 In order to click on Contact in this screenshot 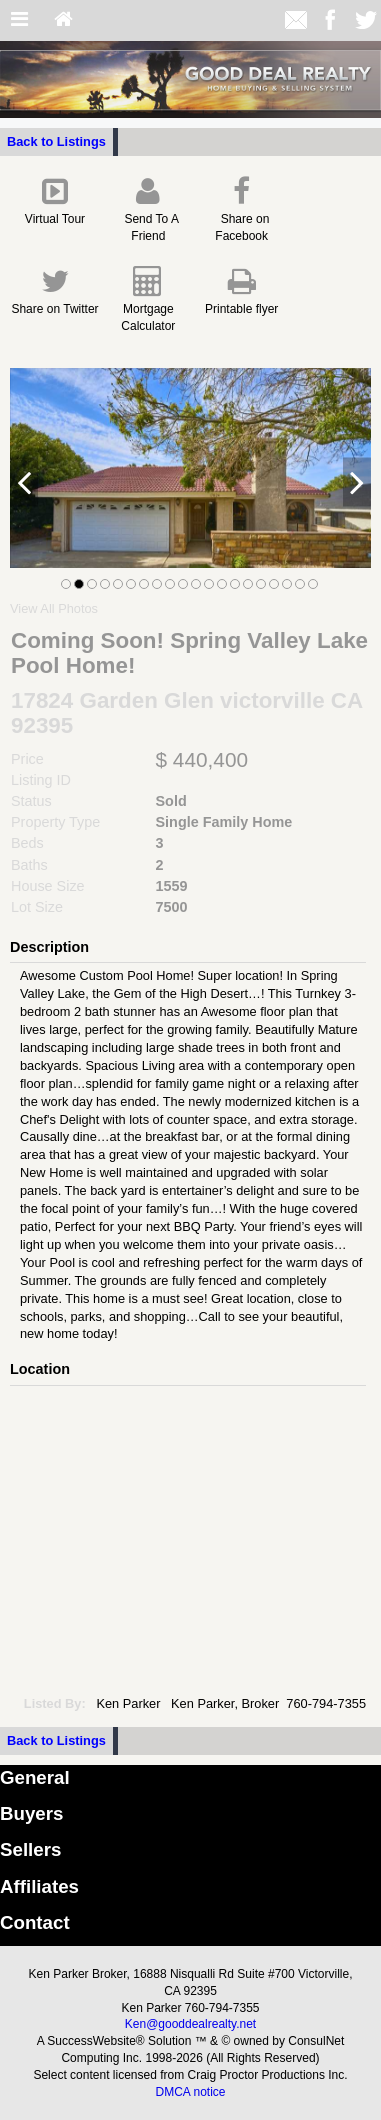, I will do `click(35, 1922)`.